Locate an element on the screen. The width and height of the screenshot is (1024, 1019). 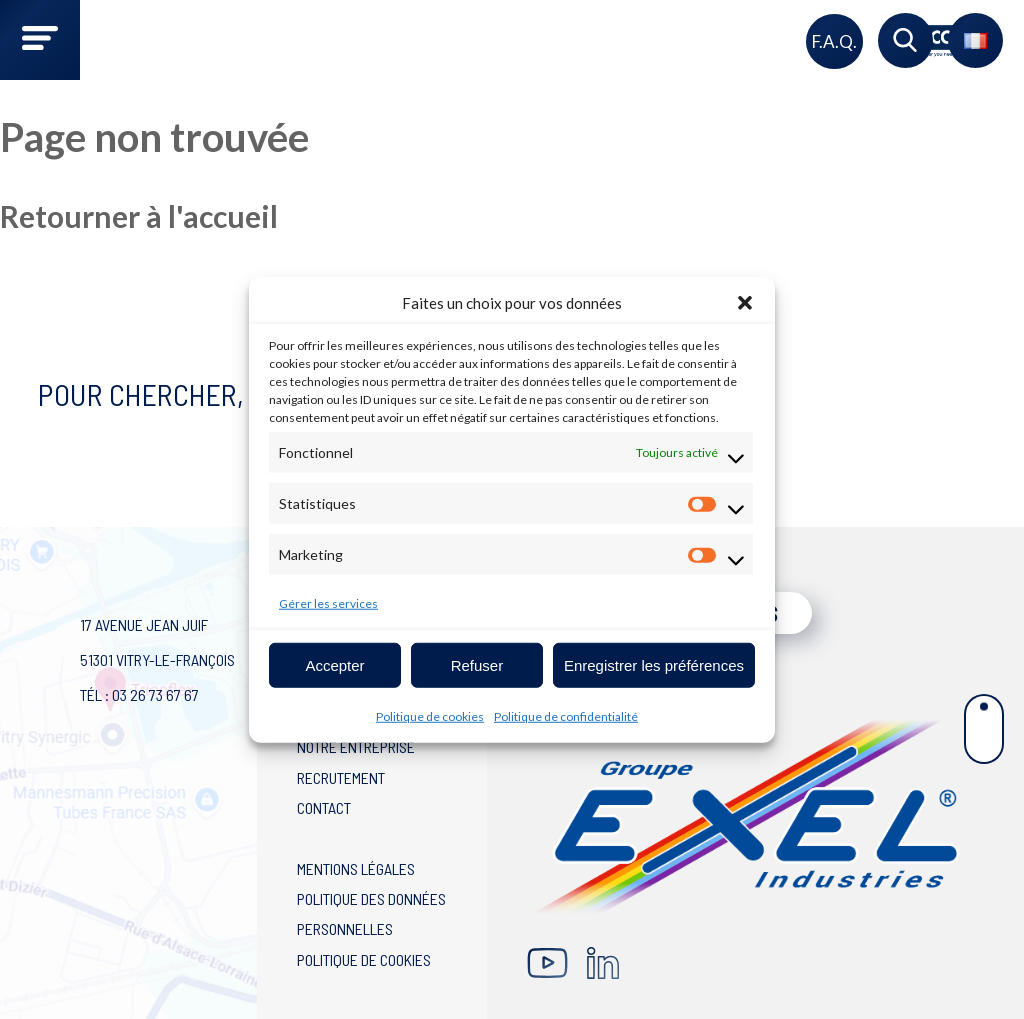
[button] is located at coordinates (745, 303).